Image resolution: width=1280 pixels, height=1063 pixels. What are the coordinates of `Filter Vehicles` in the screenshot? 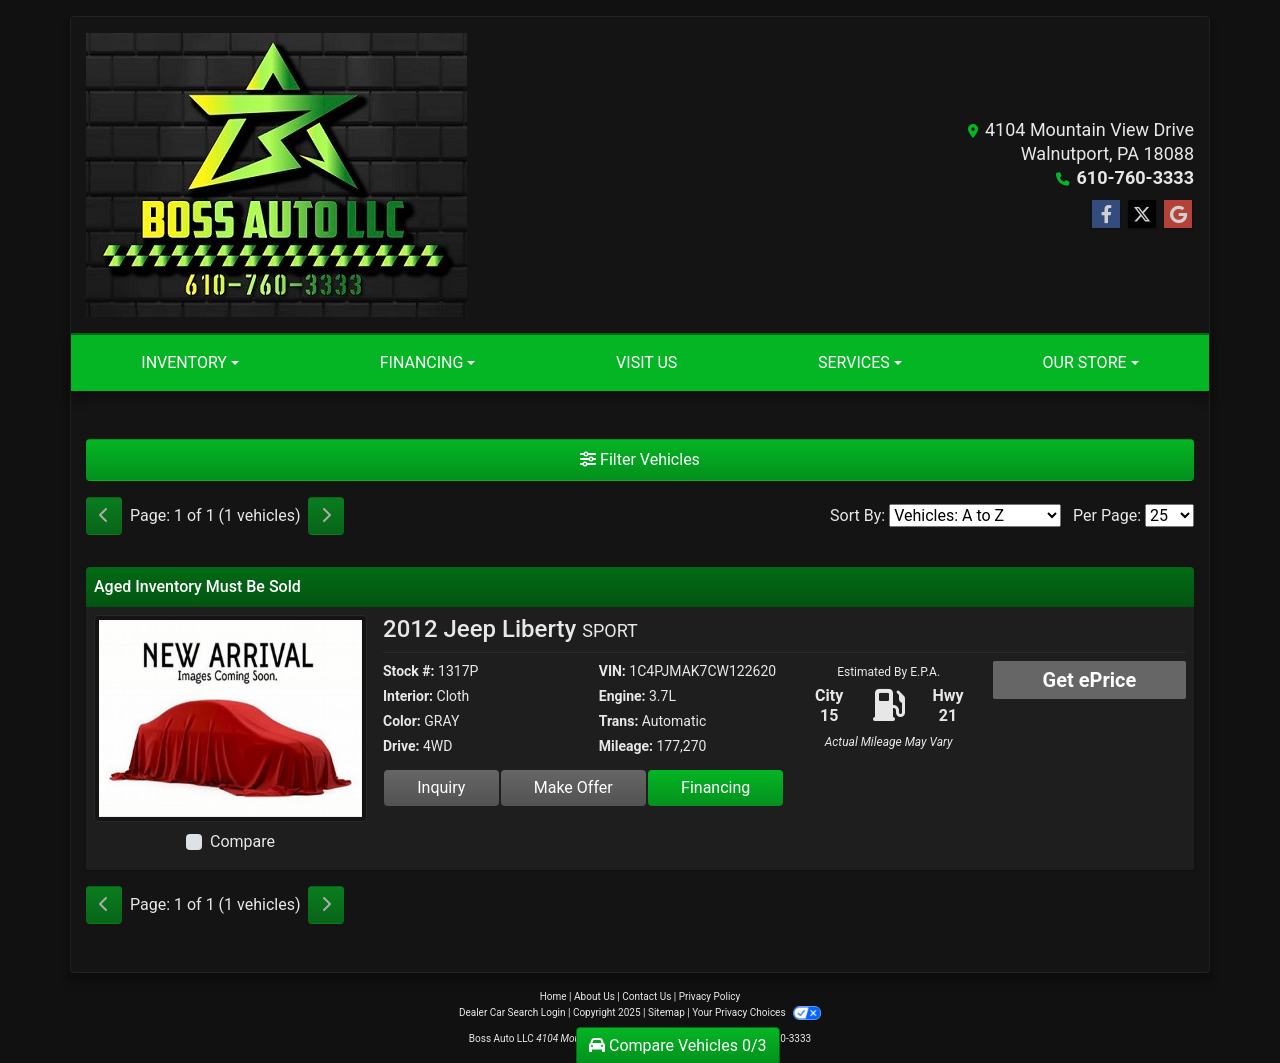 It's located at (640, 459).